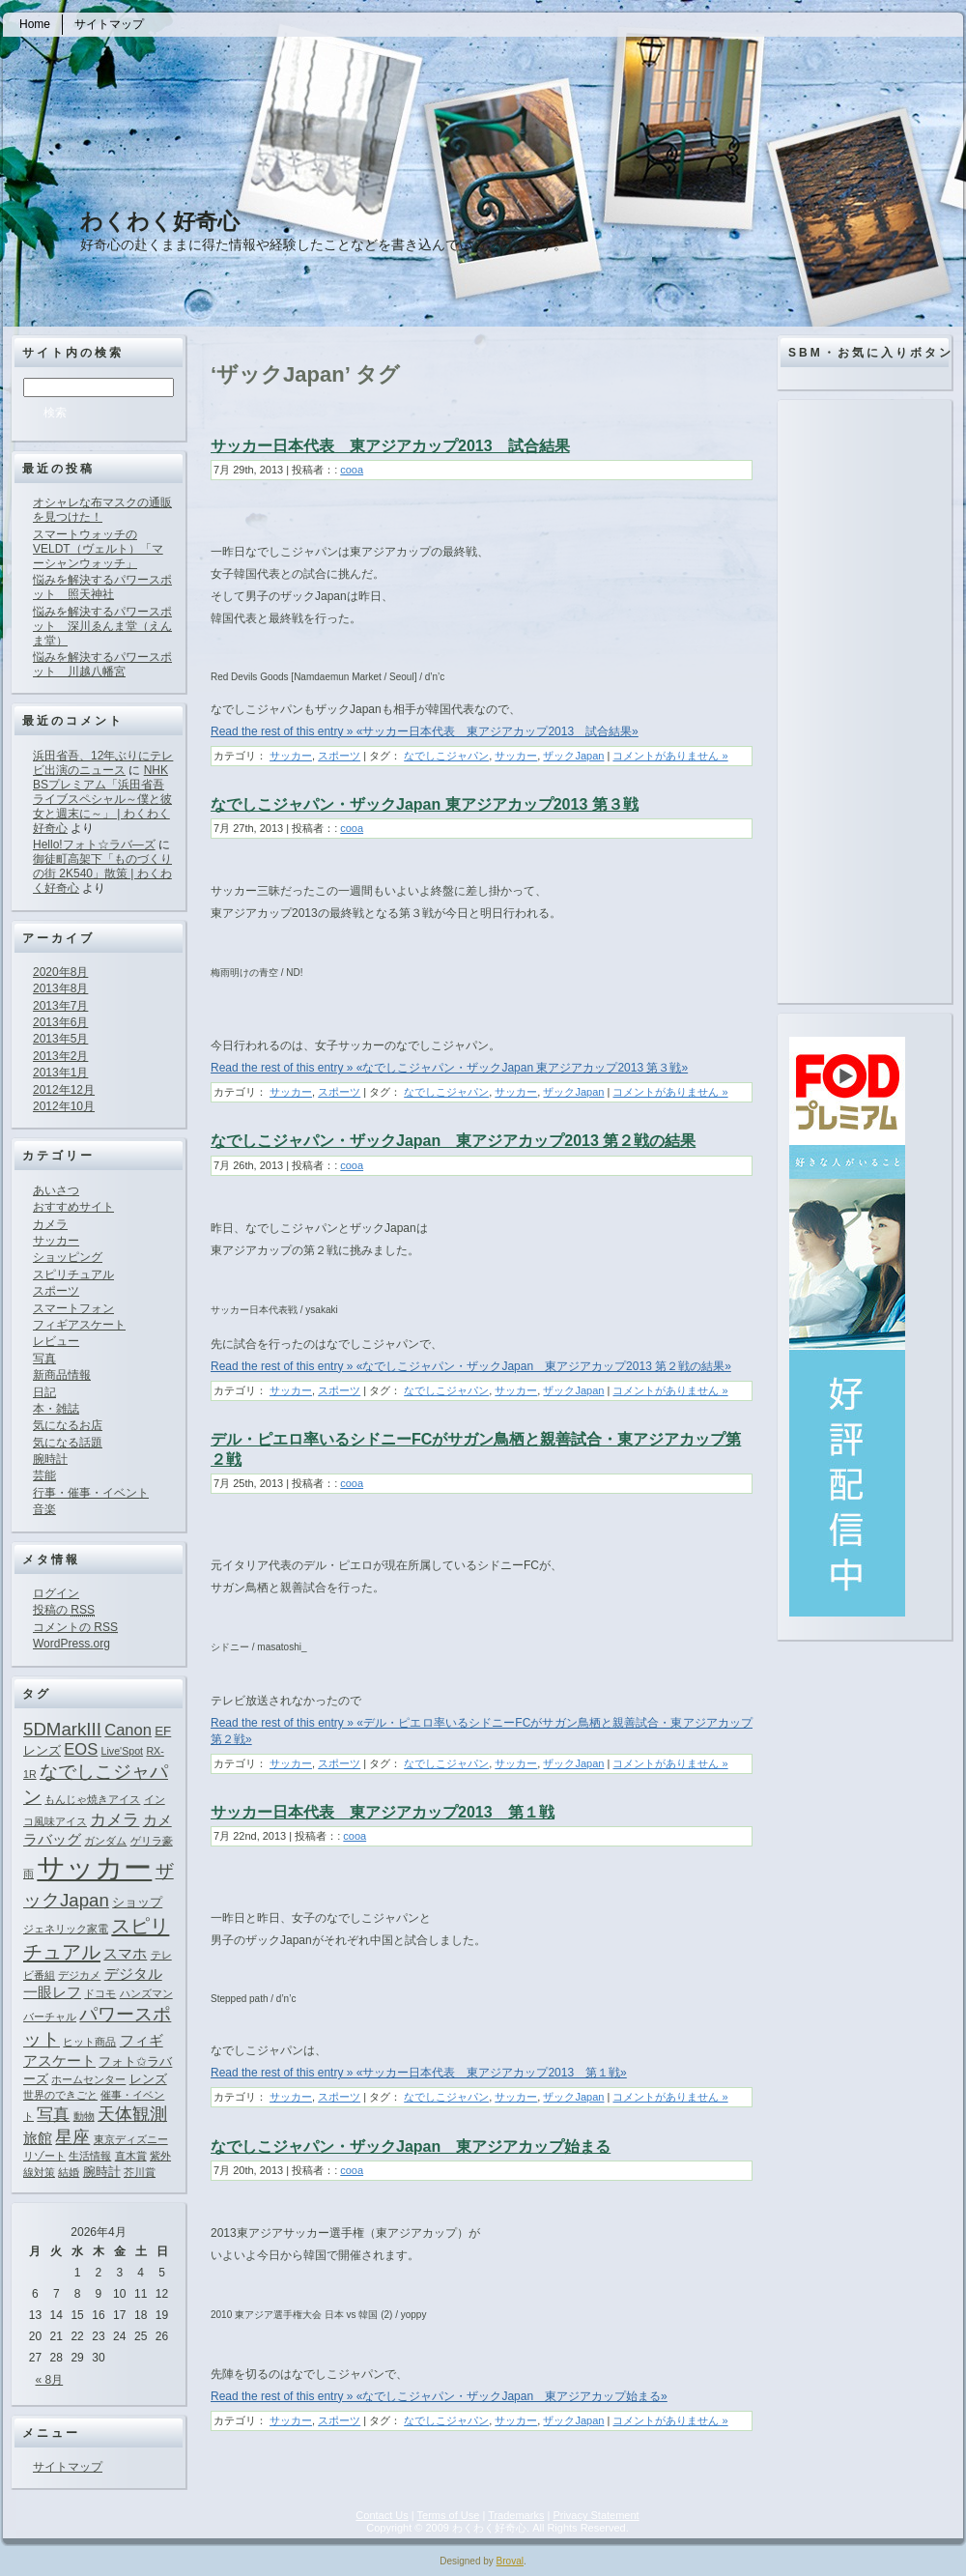  I want to click on ホームセンター [ホームセンター (1個の項目)], so click(88, 2079).